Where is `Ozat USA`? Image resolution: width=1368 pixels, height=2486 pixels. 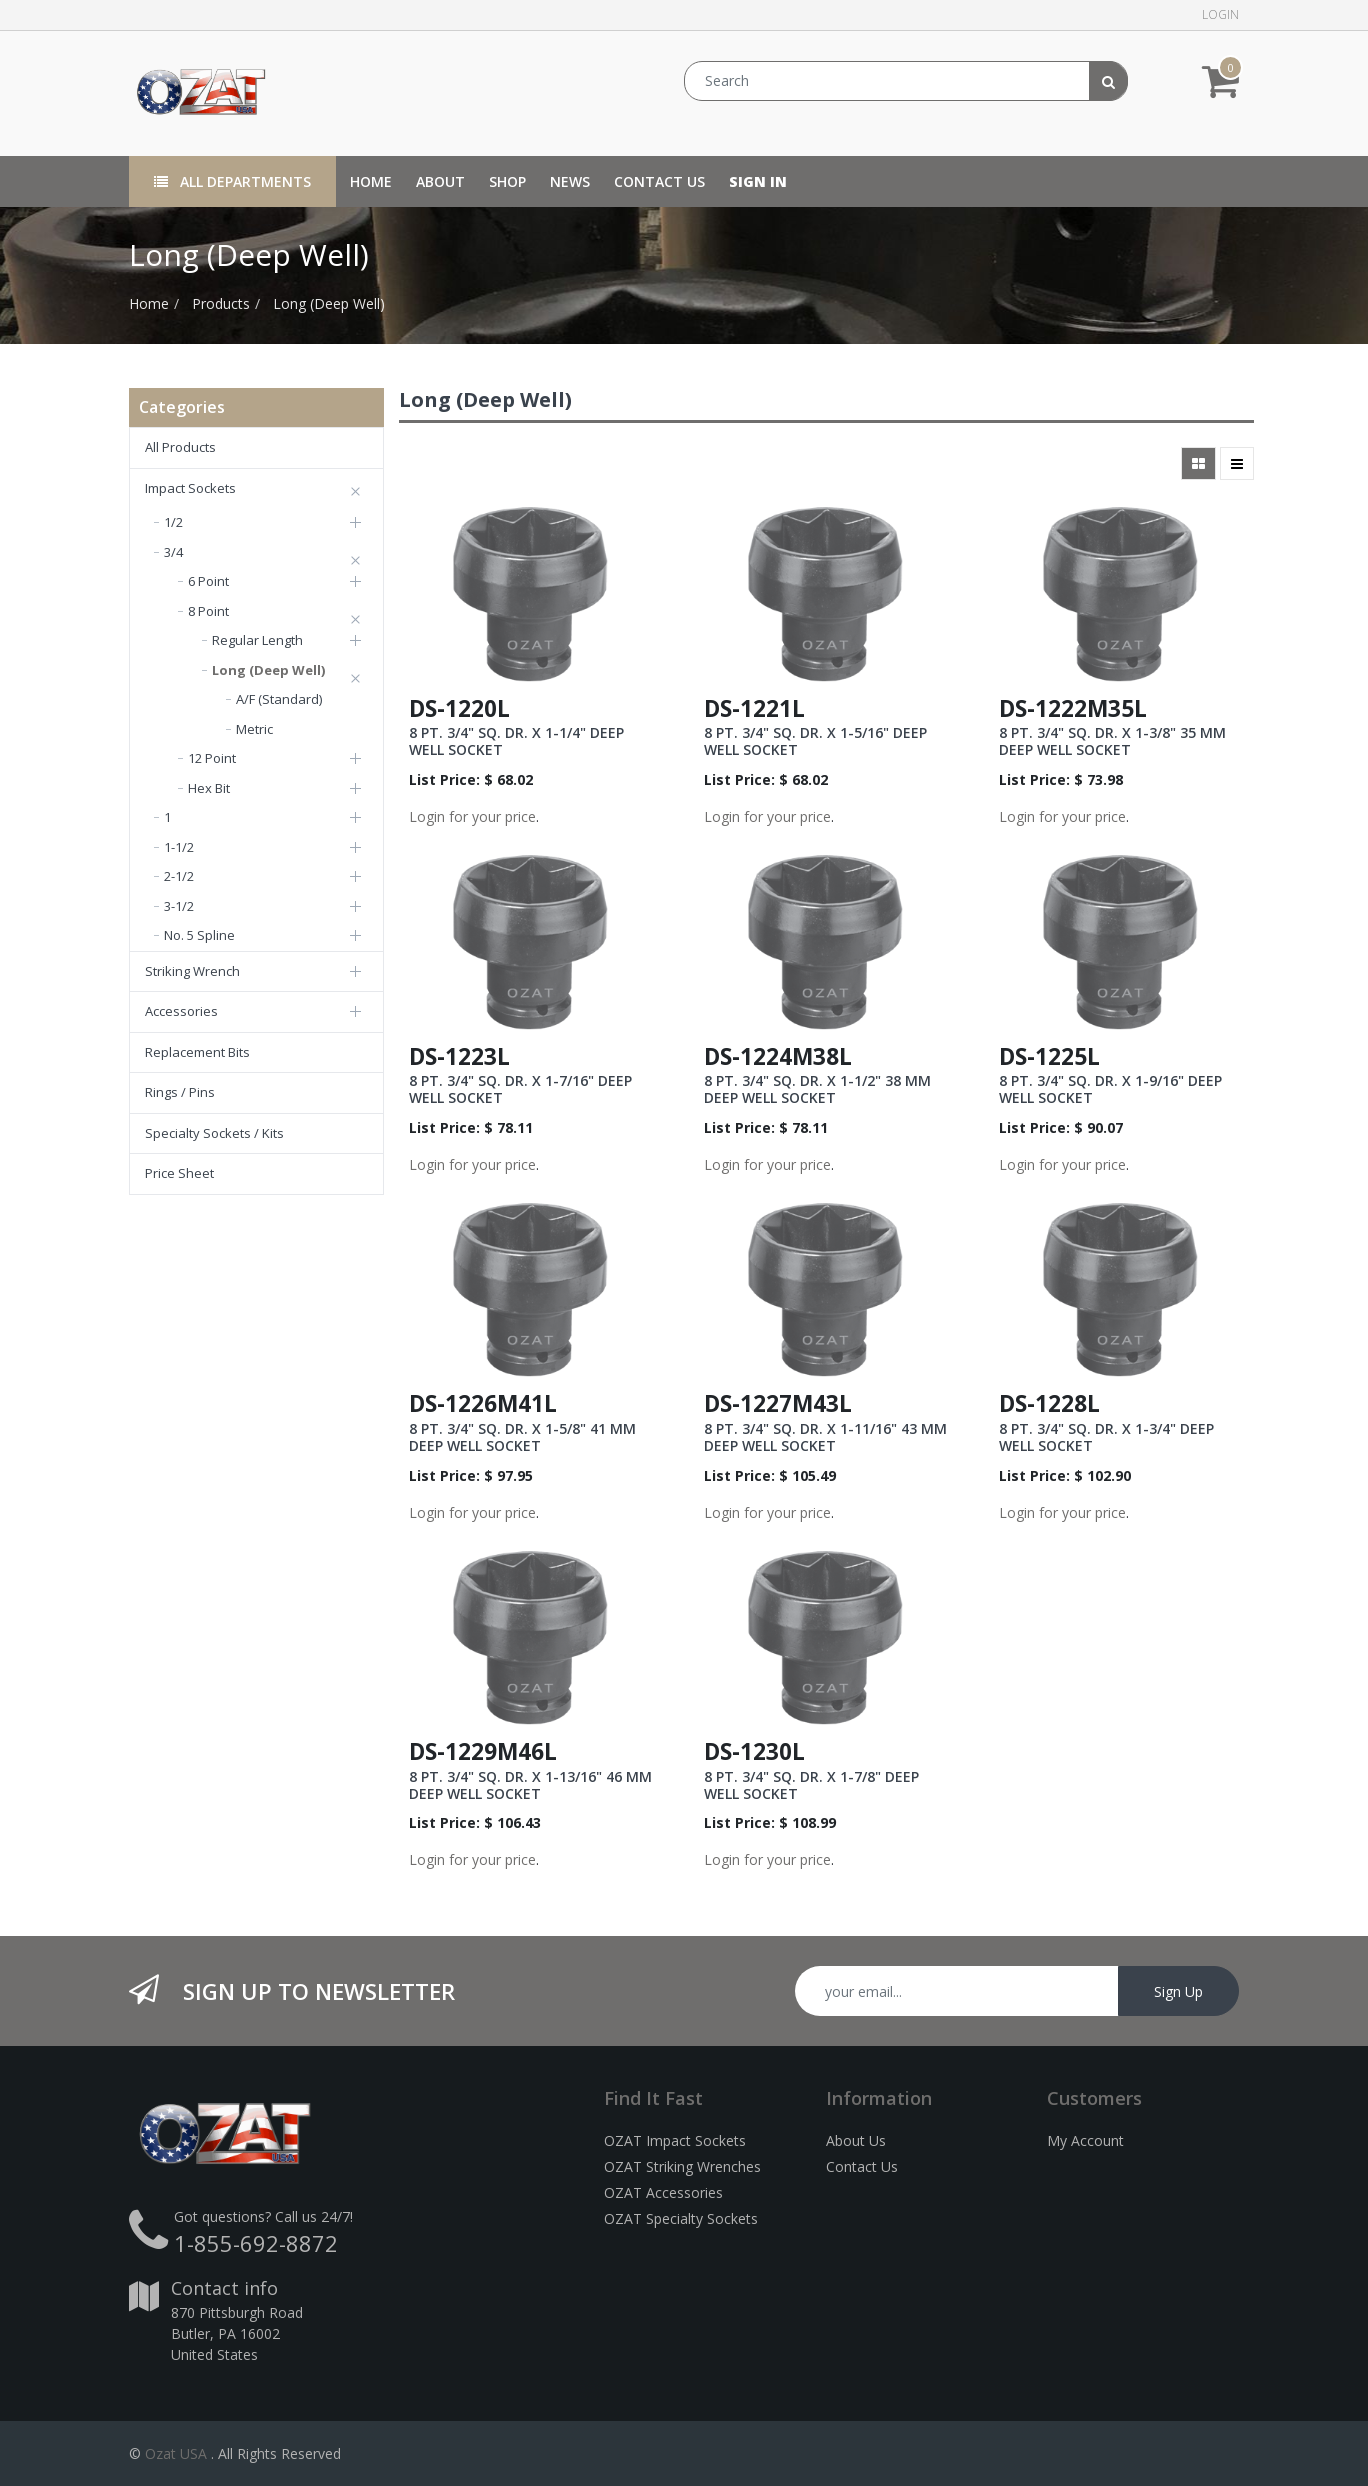
Ozat USA is located at coordinates (176, 2453).